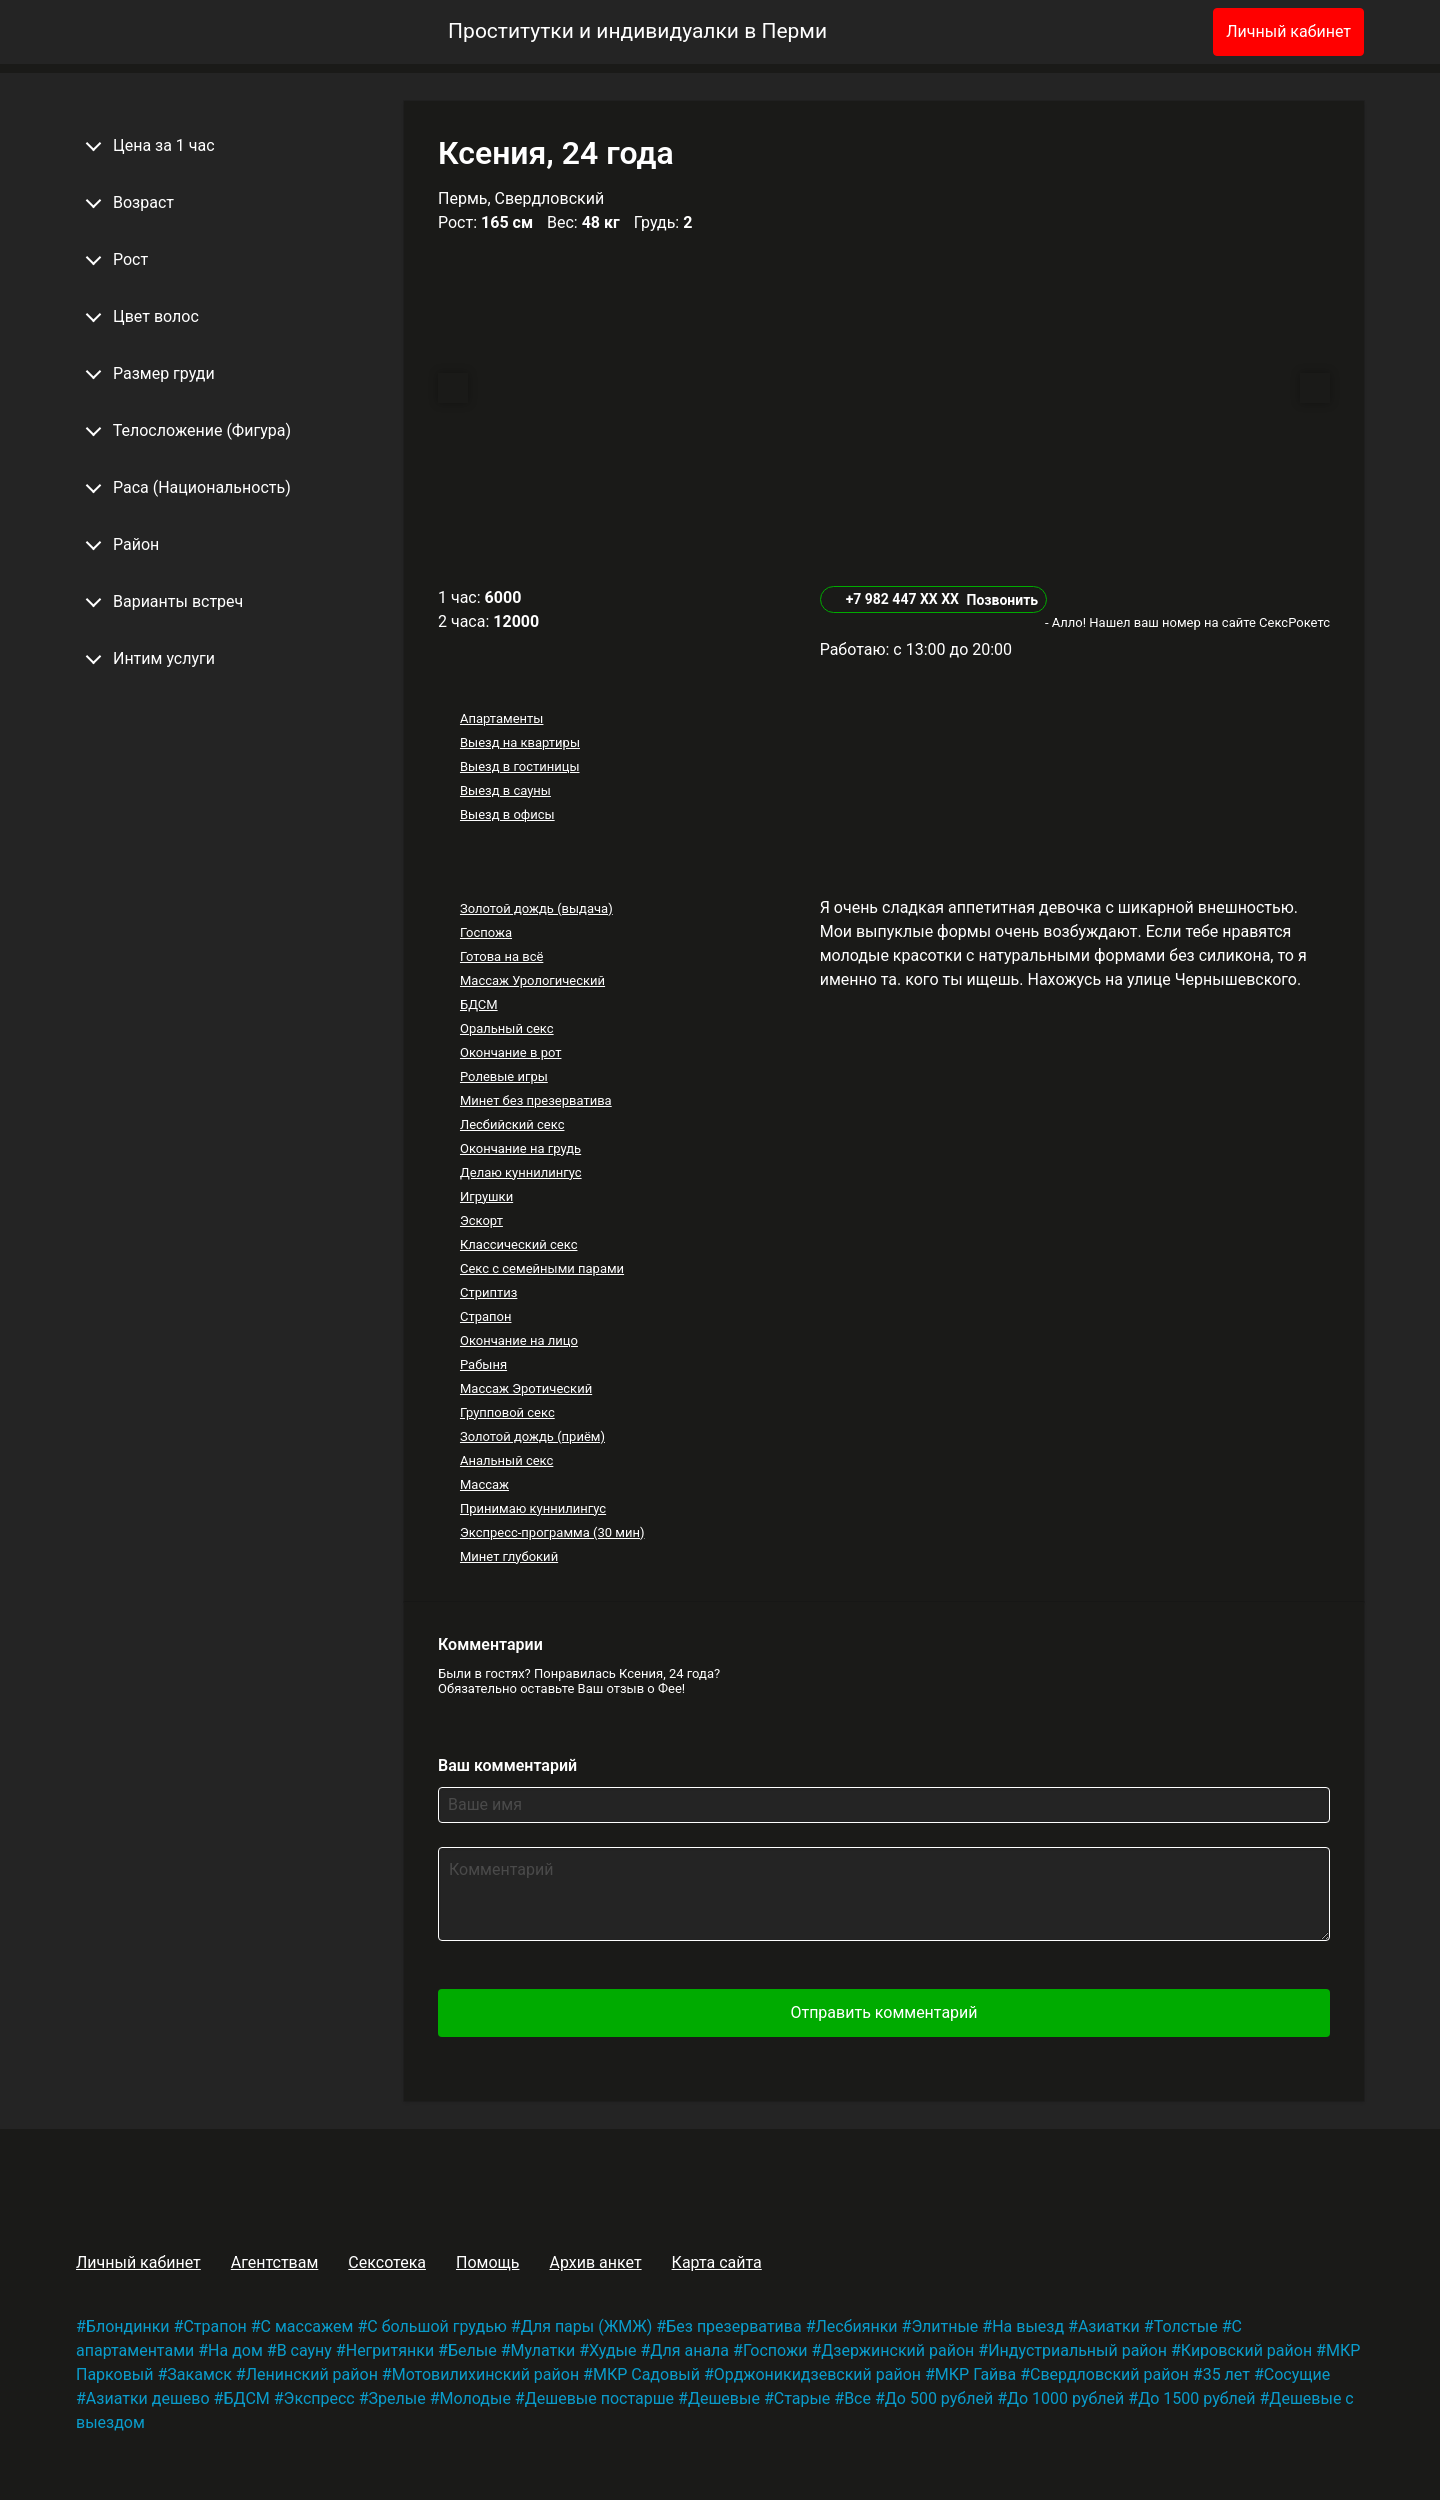  What do you see at coordinates (533, 1508) in the screenshot?
I see `Принимаю куннилингус` at bounding box center [533, 1508].